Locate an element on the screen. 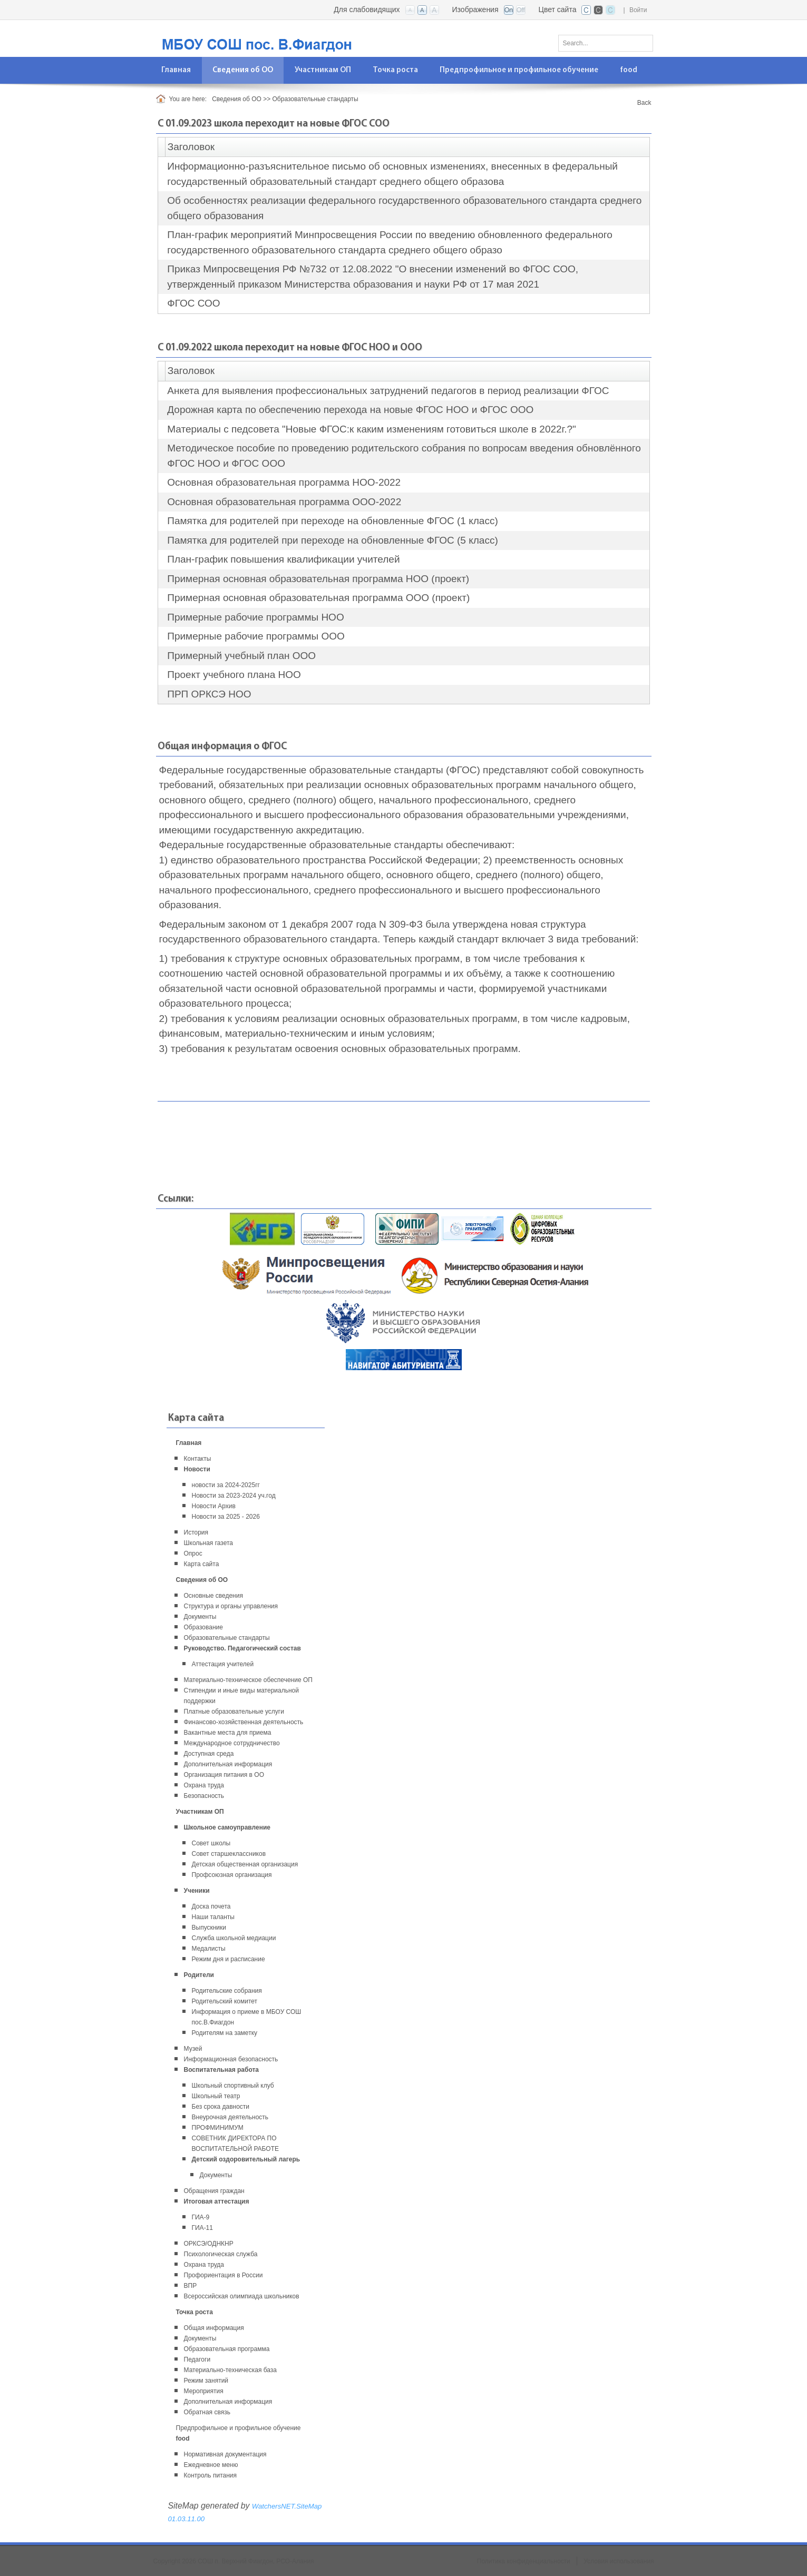 This screenshot has width=807, height=2576. Обращения граждан is located at coordinates (214, 2191).